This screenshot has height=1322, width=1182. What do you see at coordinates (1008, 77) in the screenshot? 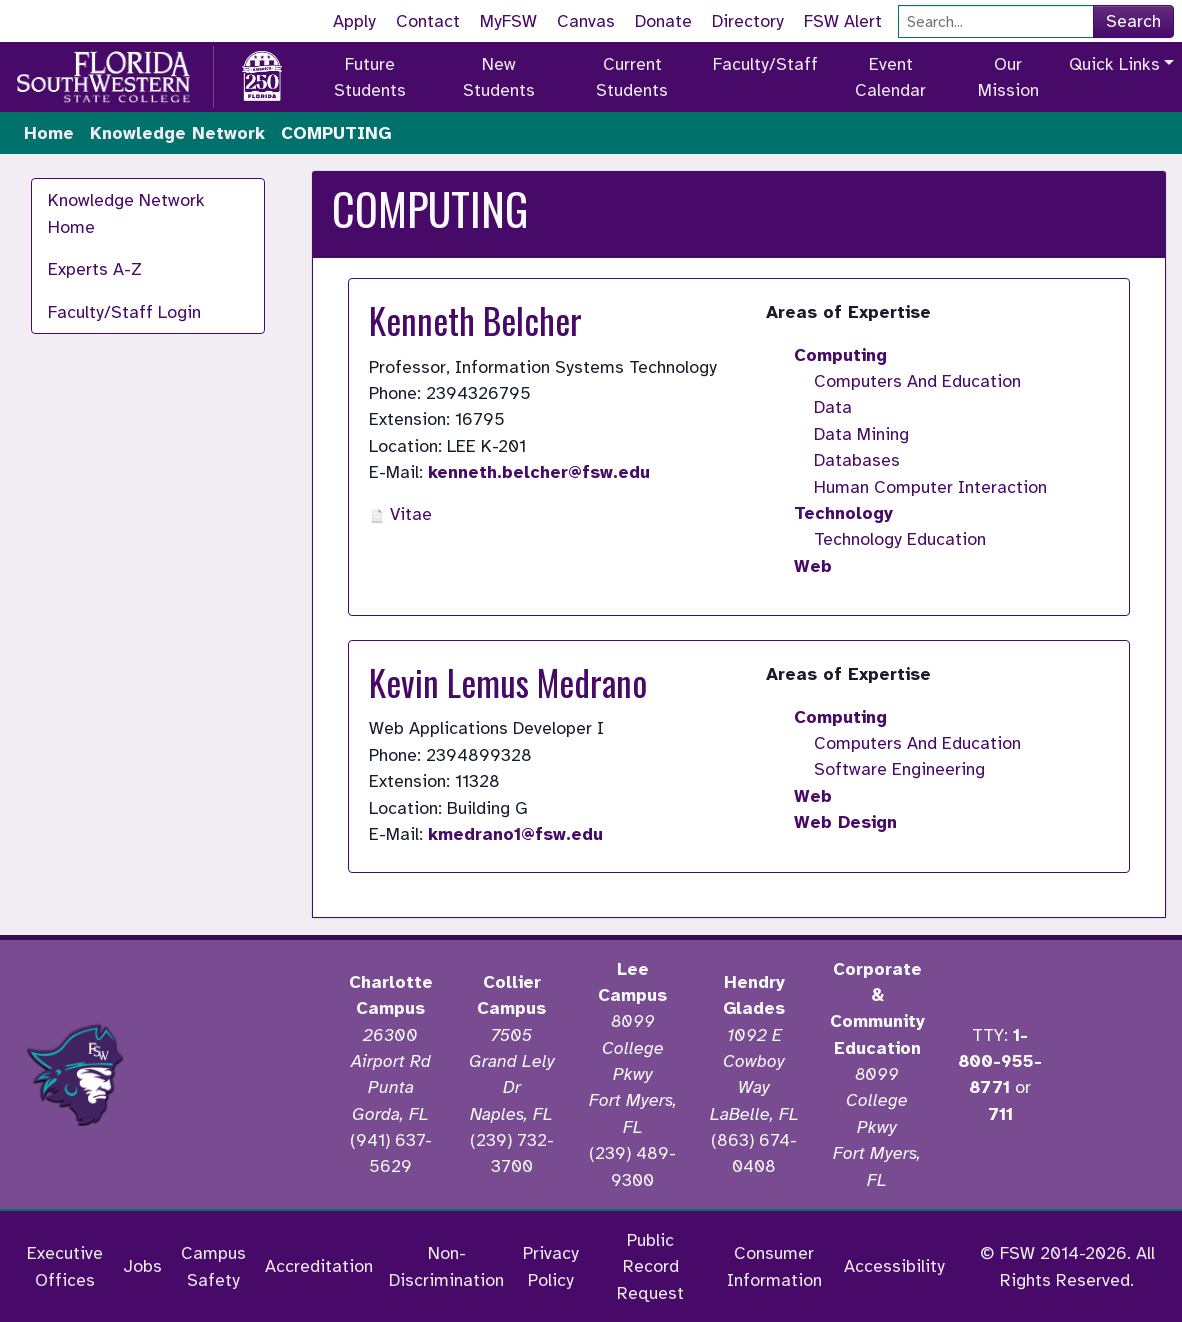
I see `Our Mission` at bounding box center [1008, 77].